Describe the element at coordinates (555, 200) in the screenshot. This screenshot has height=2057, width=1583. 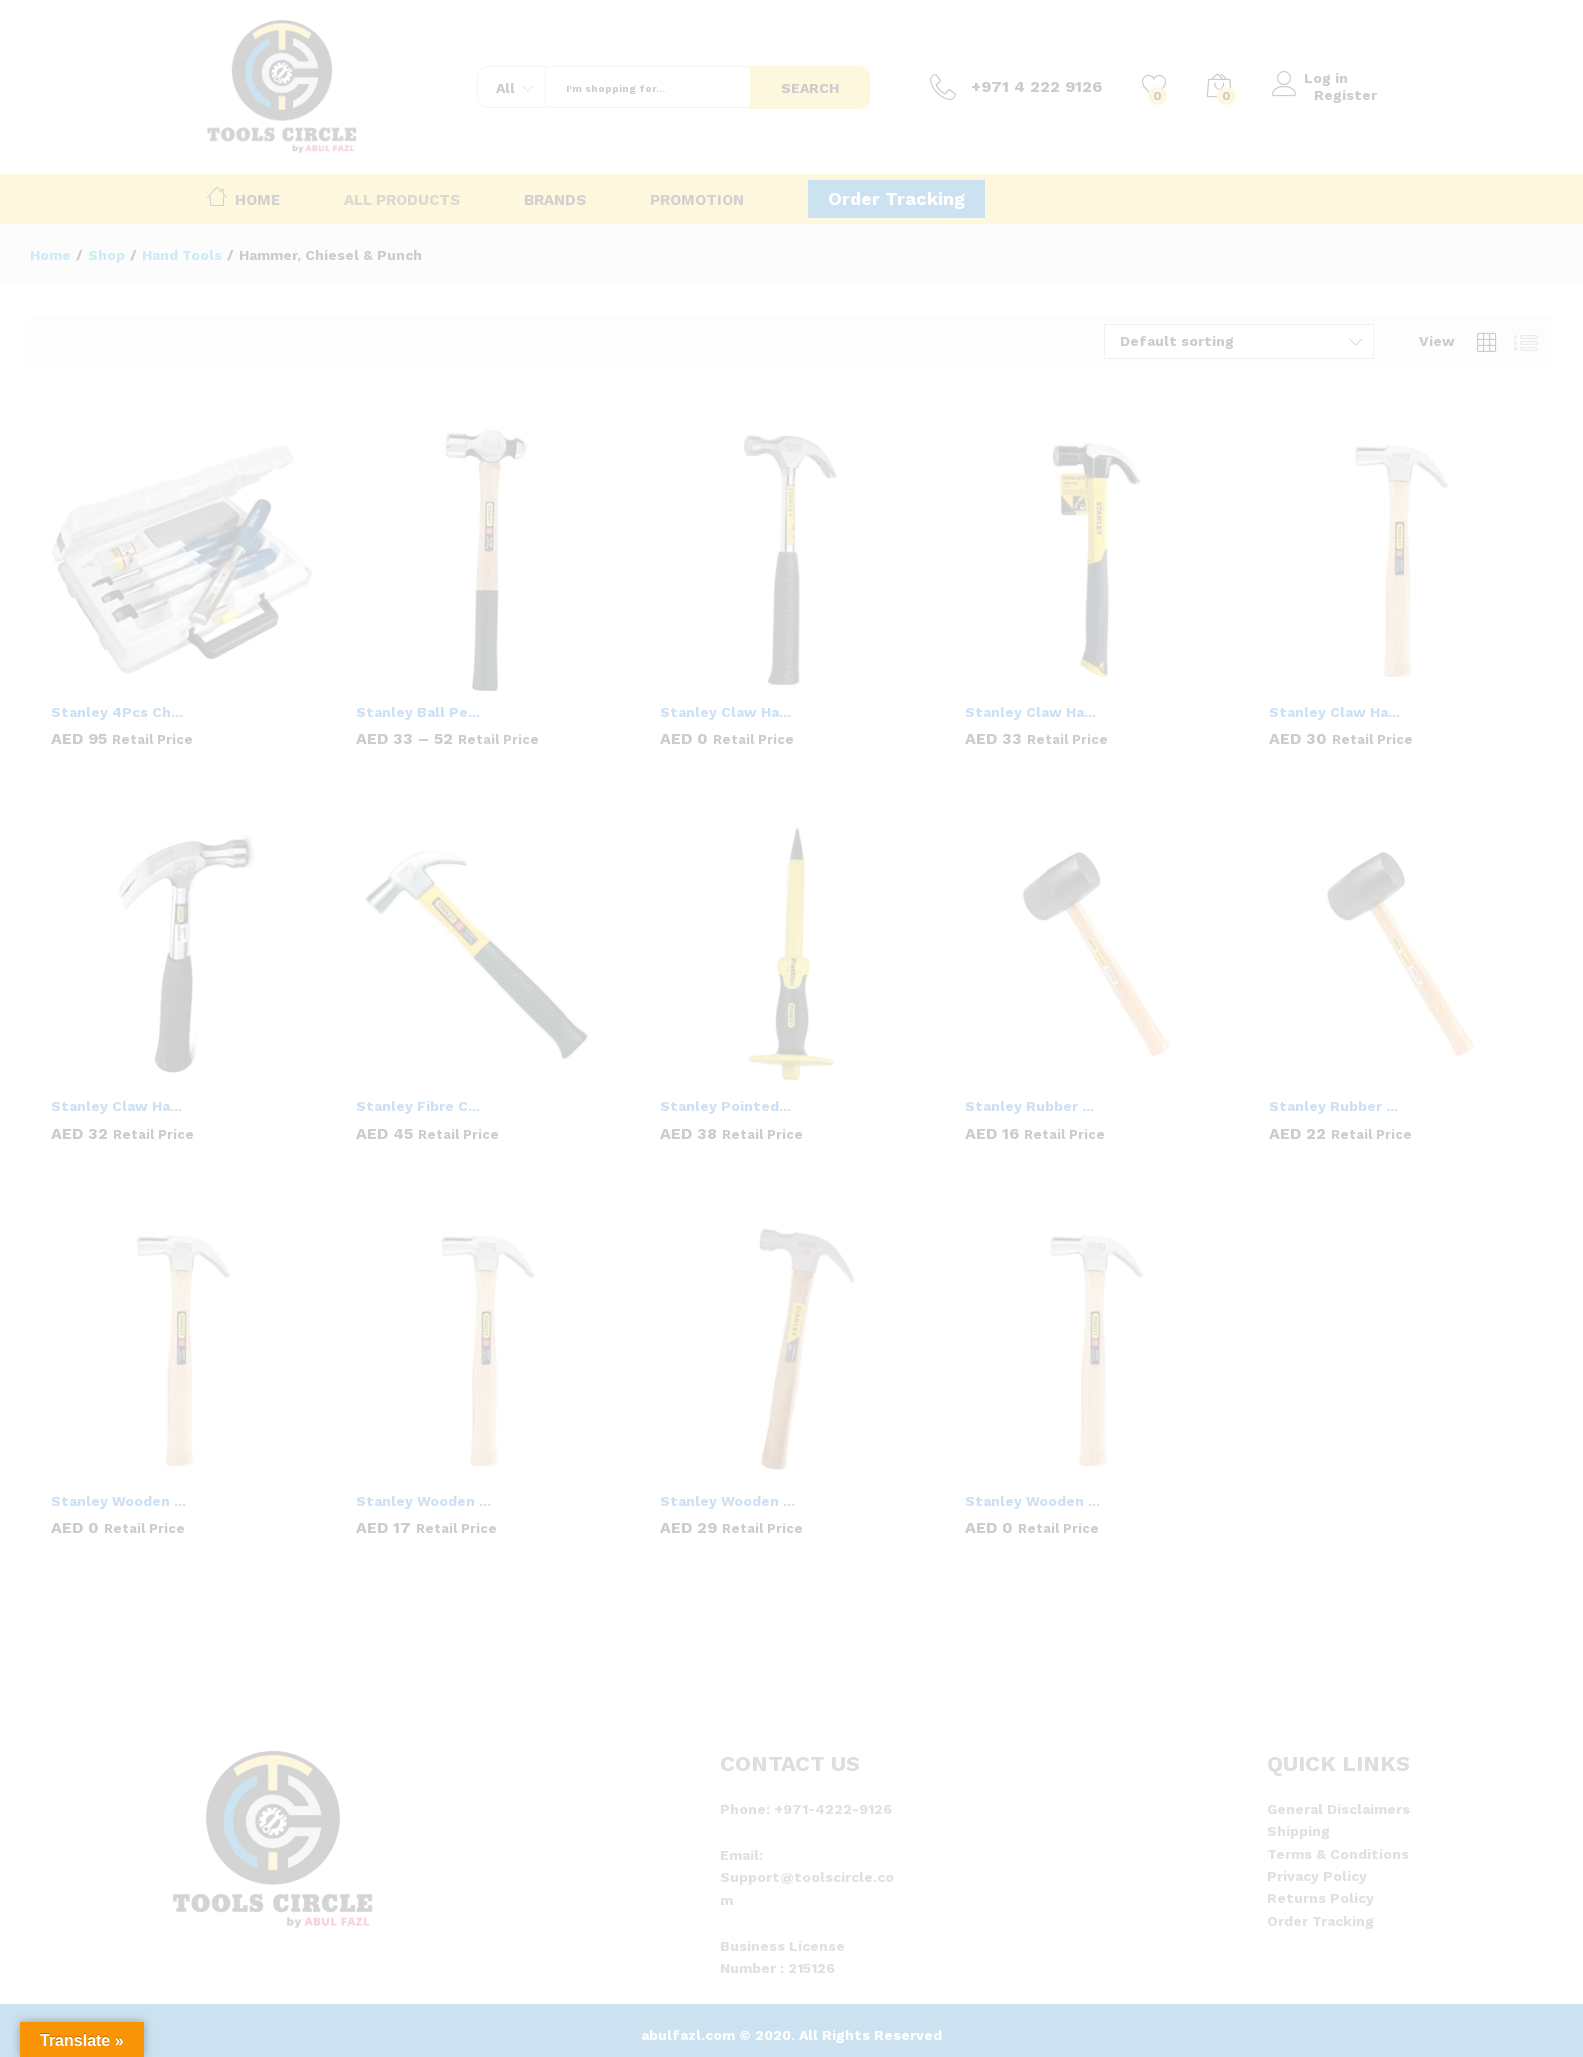
I see `Brands` at that location.